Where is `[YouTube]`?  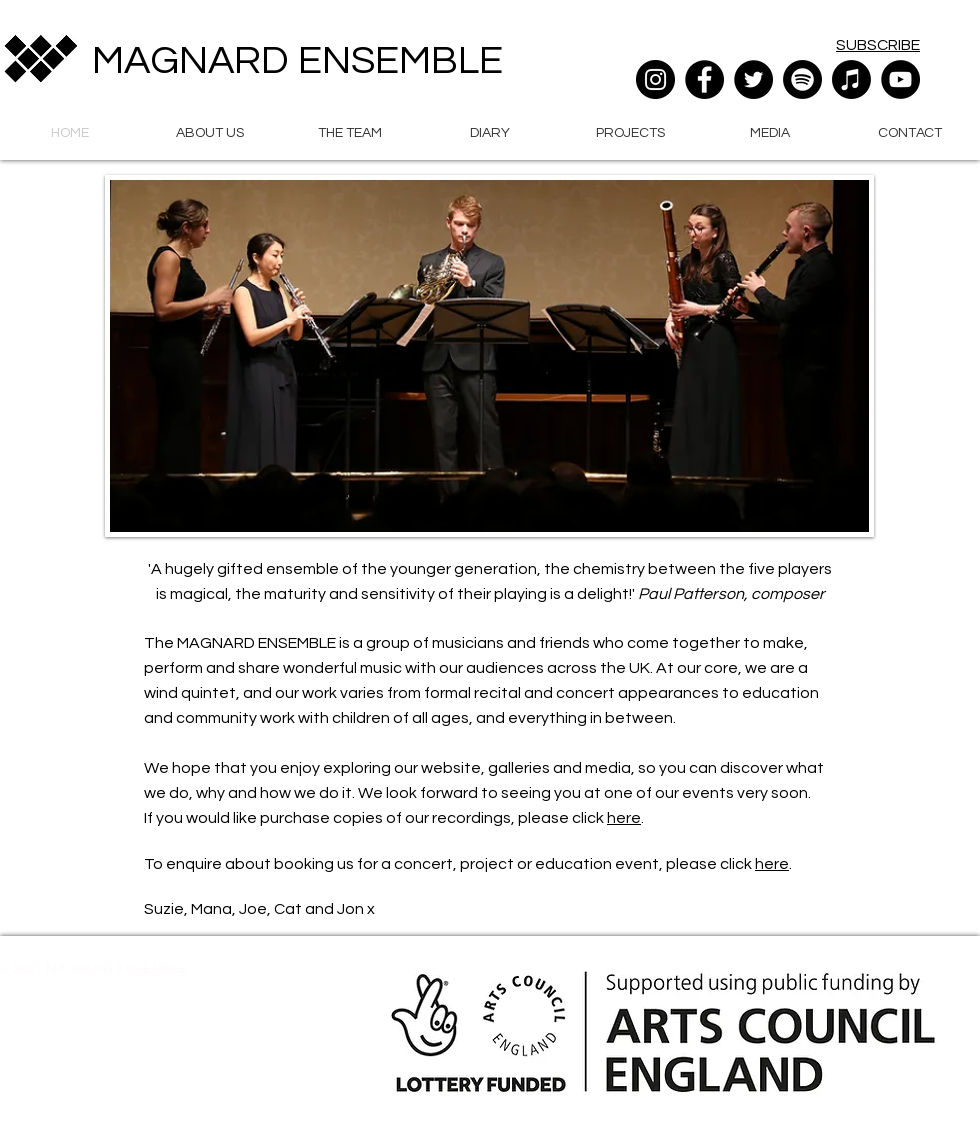
[YouTube] is located at coordinates (900, 79).